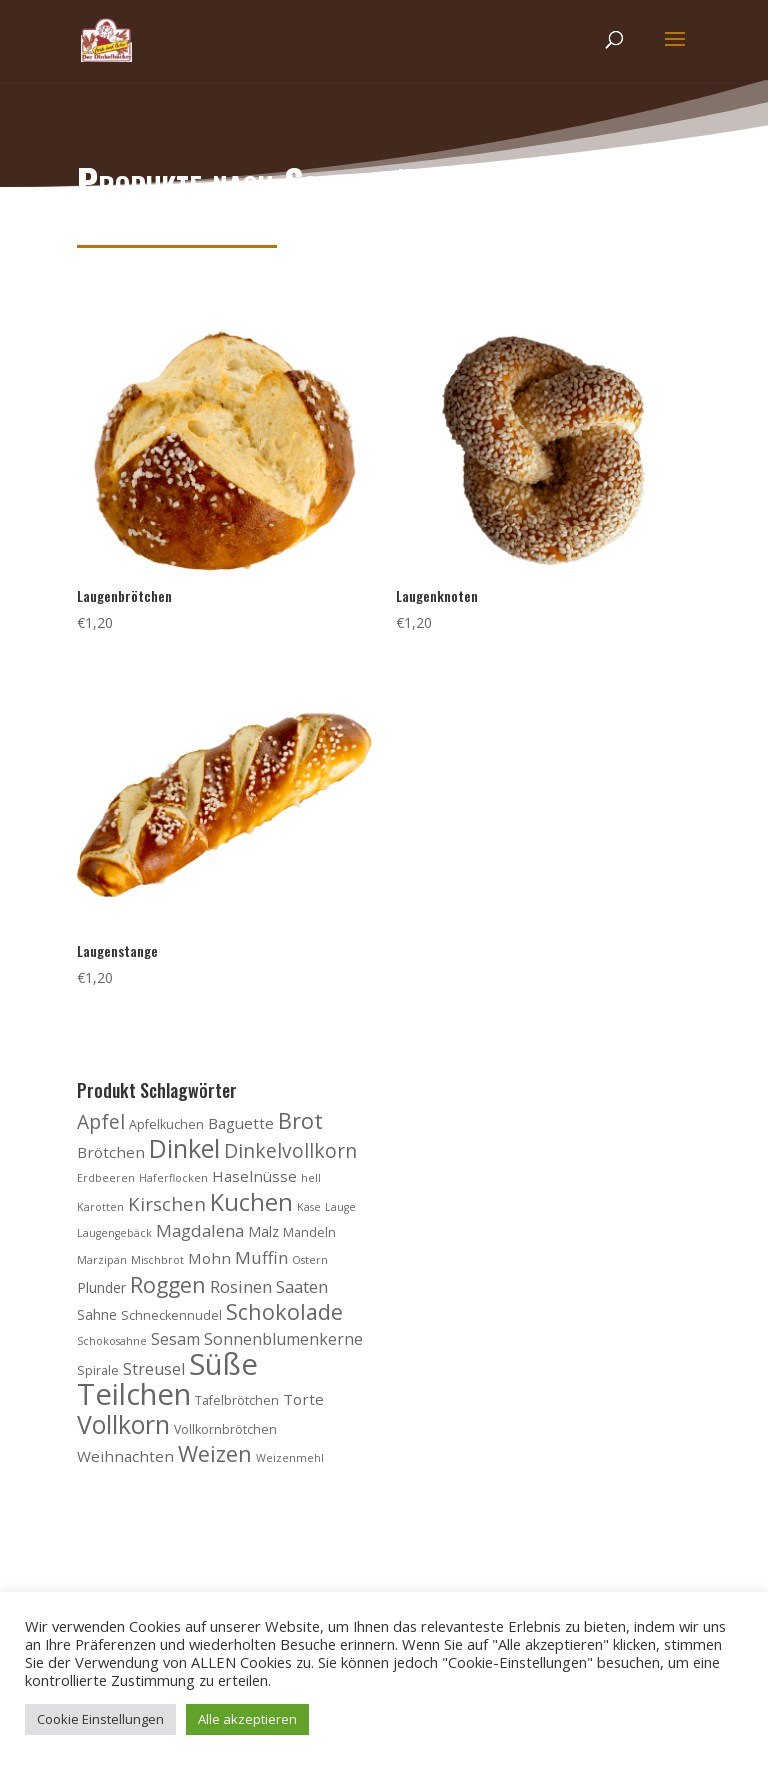 The width and height of the screenshot is (768, 1765). What do you see at coordinates (290, 1458) in the screenshot?
I see `Weizenmehl [Weizenmehl (3 Produkte)]` at bounding box center [290, 1458].